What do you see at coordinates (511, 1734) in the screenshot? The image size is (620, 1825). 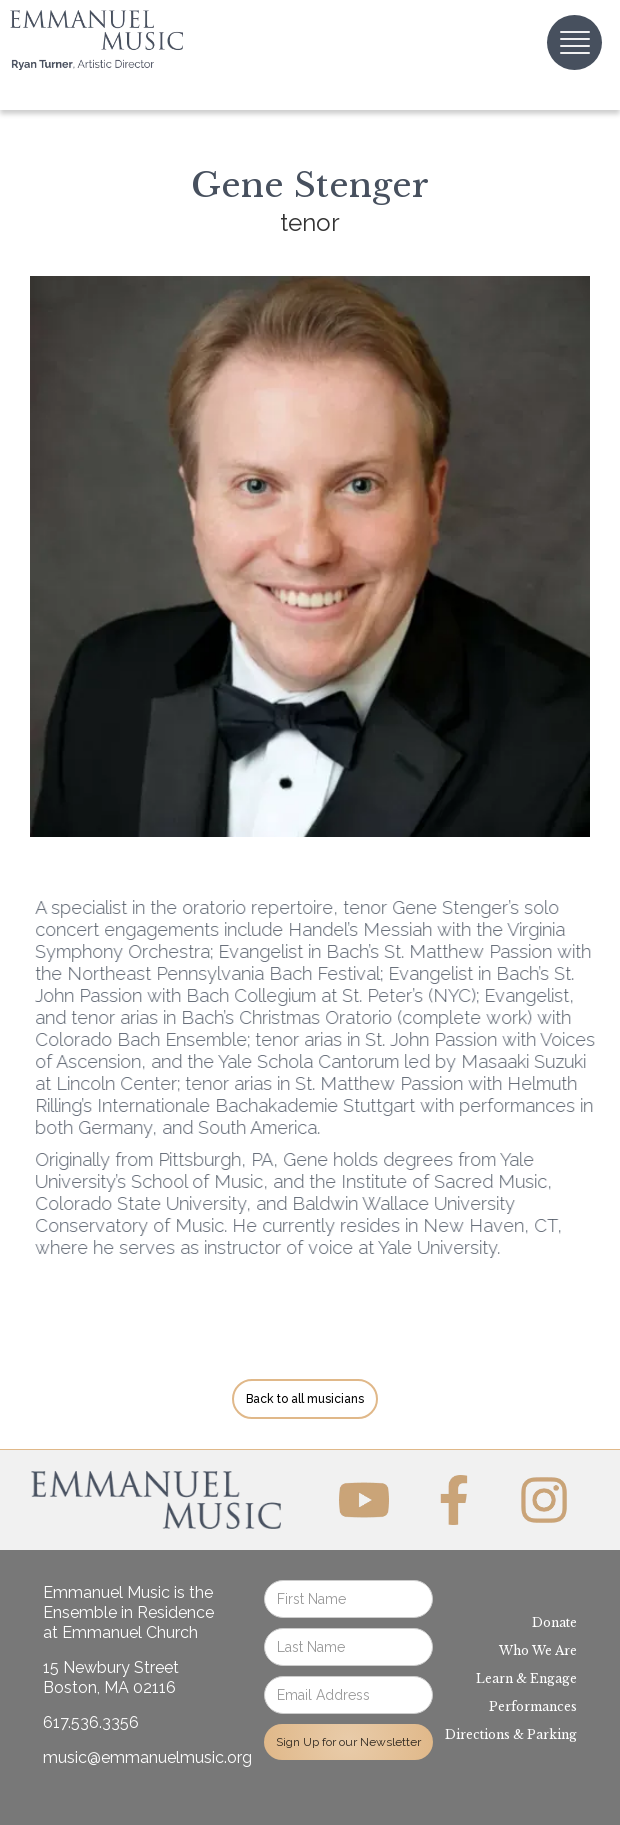 I see `Directions & Parking` at bounding box center [511, 1734].